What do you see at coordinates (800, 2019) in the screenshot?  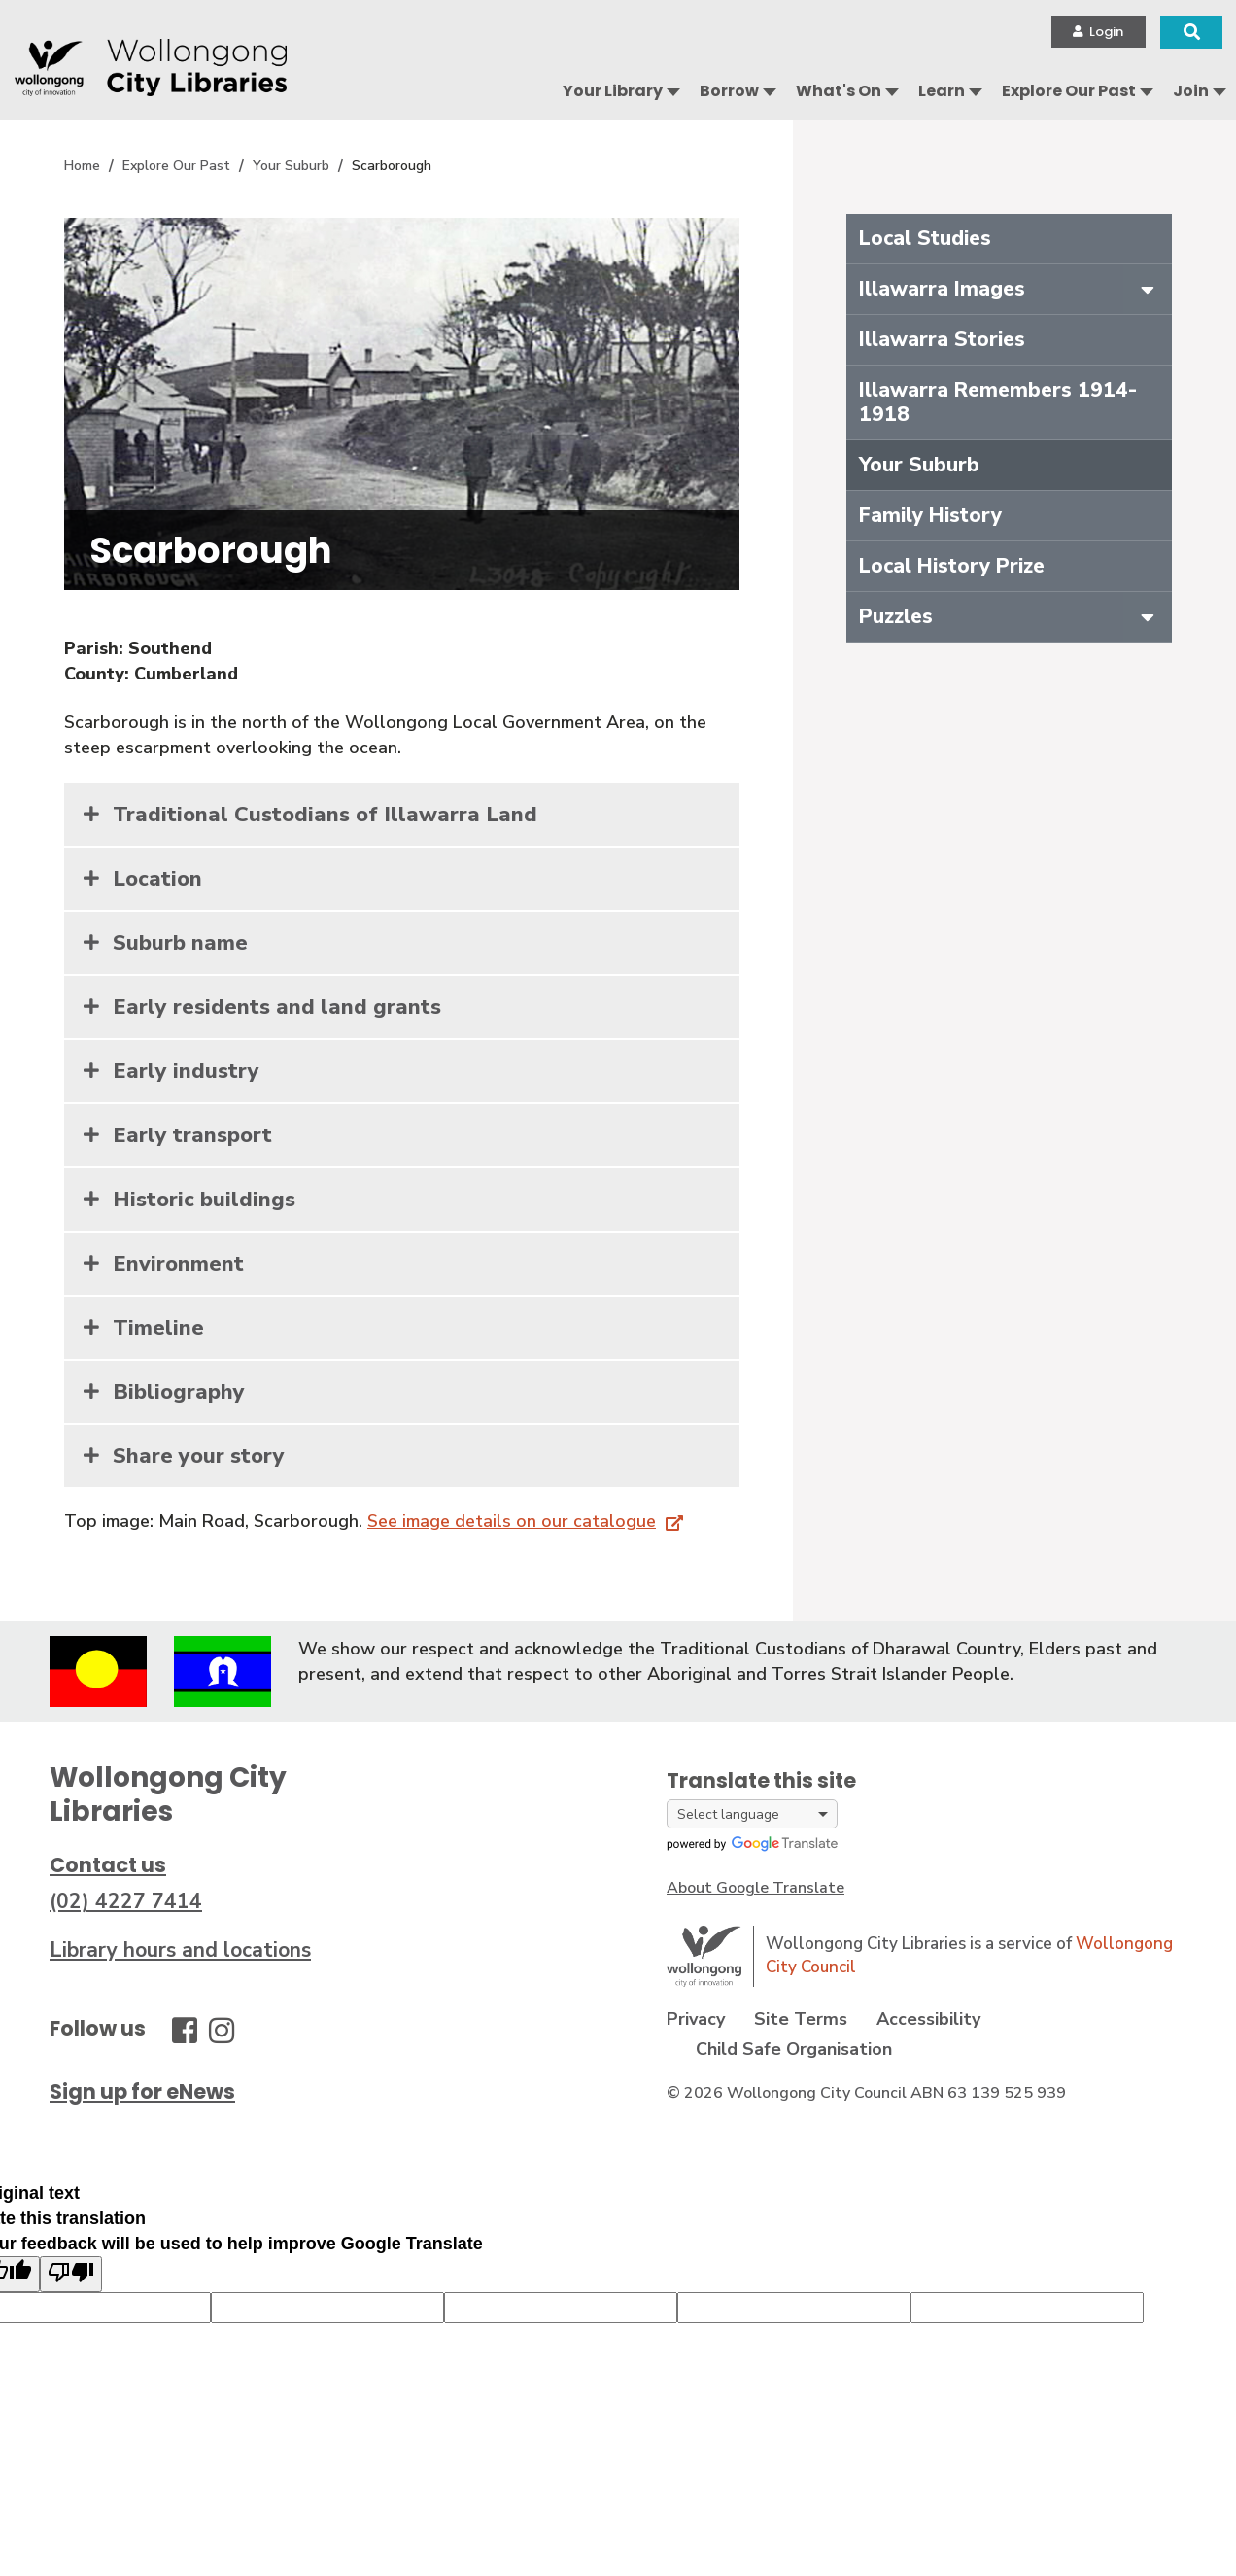 I see `Site Terms` at bounding box center [800, 2019].